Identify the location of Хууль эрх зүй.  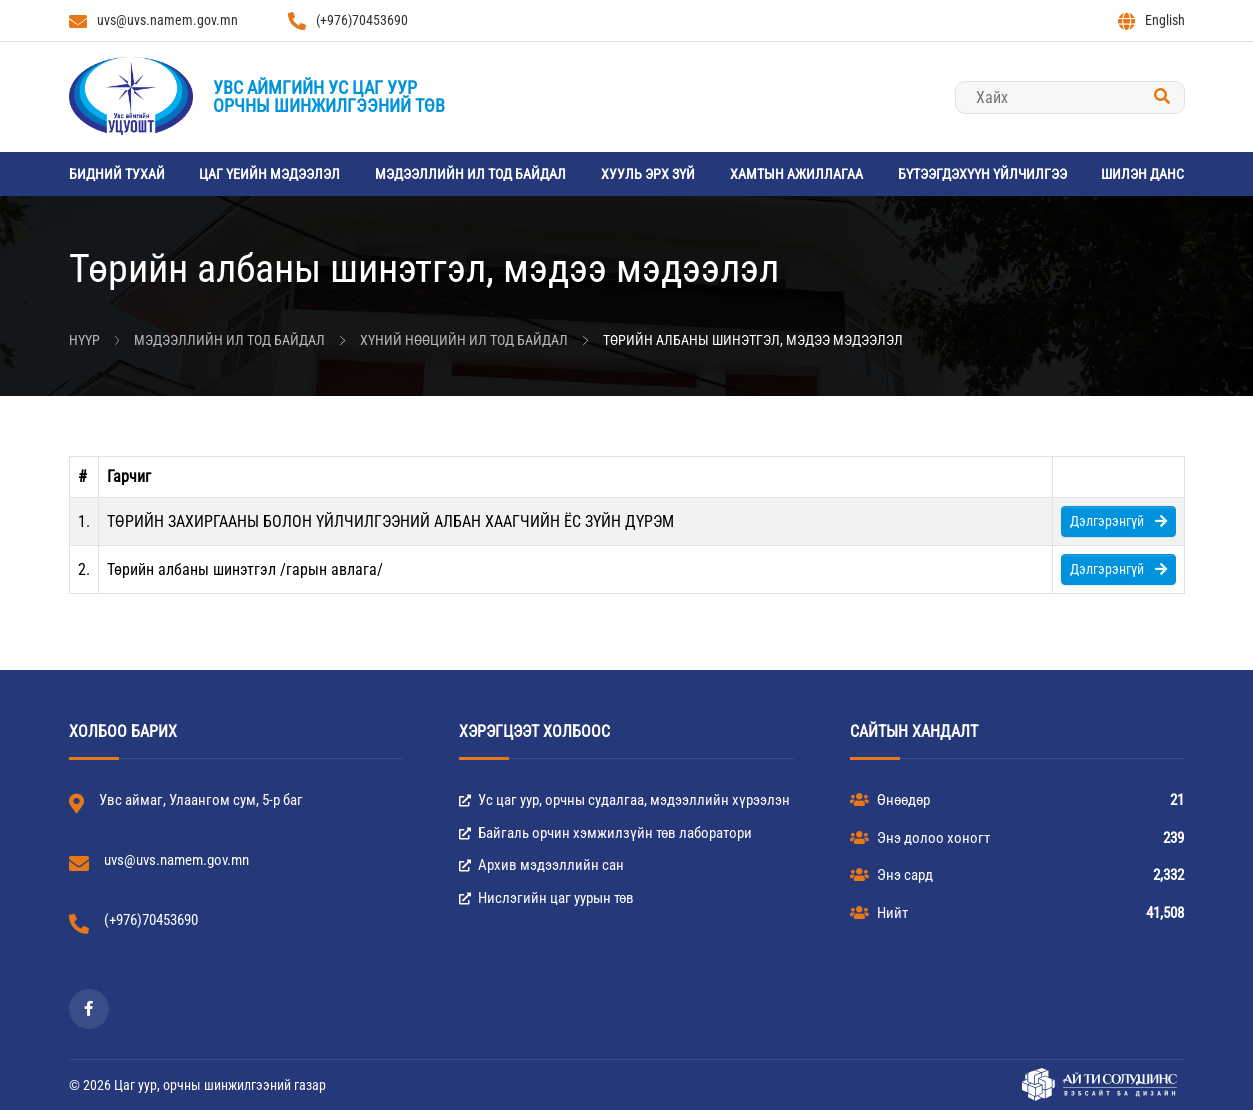
(648, 174).